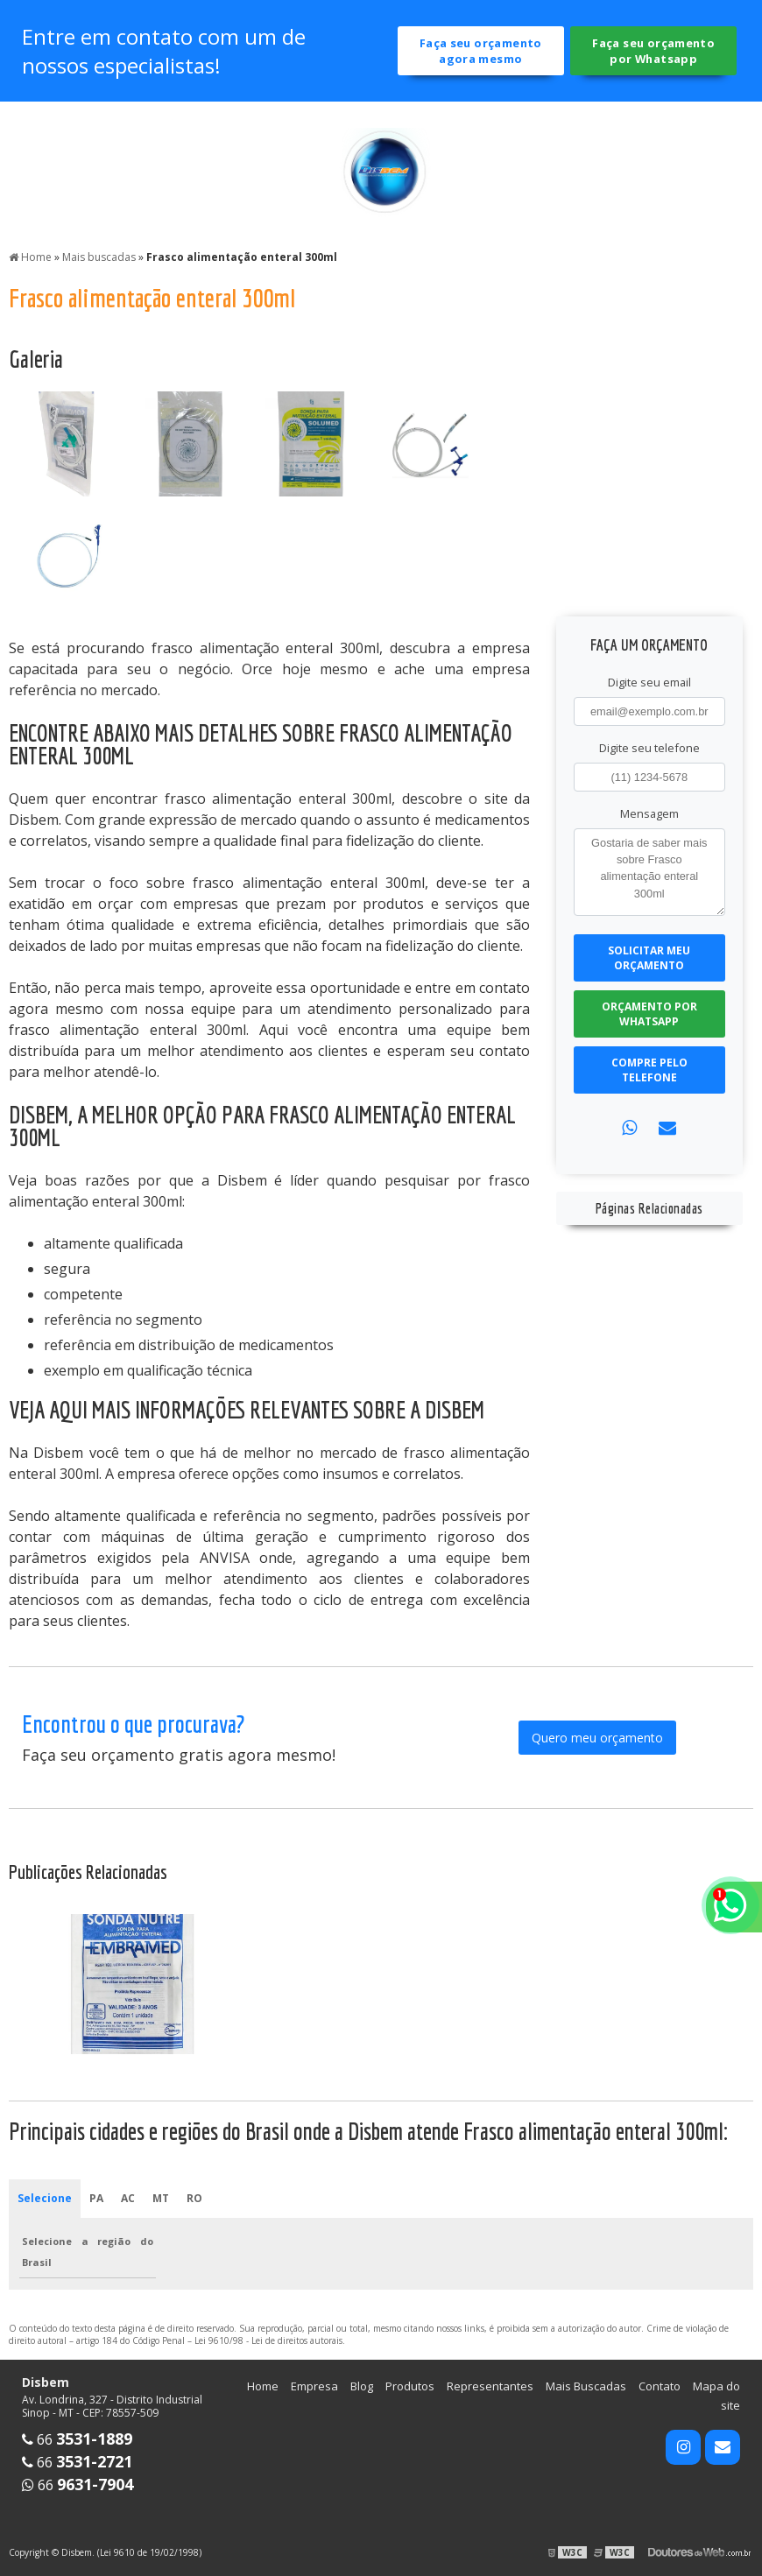 This screenshot has width=762, height=2576. What do you see at coordinates (649, 748) in the screenshot?
I see `Digite seu telefone` at bounding box center [649, 748].